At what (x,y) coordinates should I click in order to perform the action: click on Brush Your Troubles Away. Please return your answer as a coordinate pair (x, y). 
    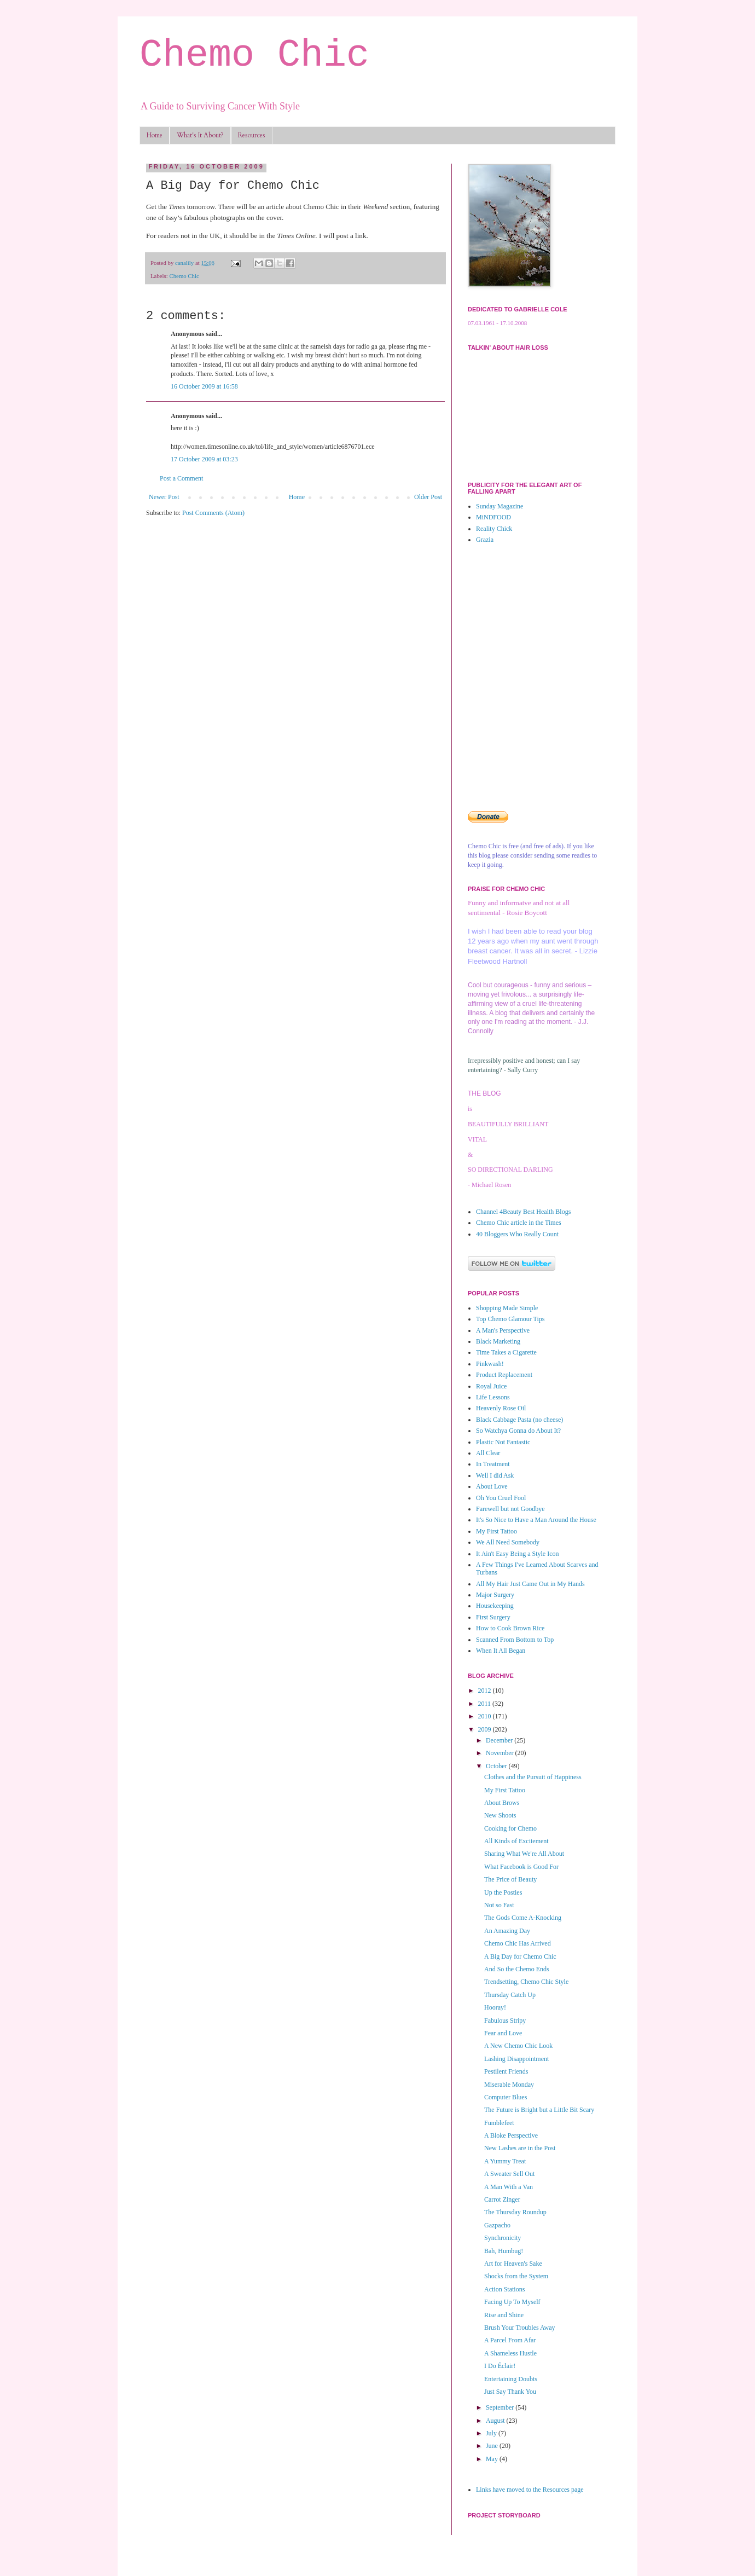
    Looking at the image, I should click on (519, 2327).